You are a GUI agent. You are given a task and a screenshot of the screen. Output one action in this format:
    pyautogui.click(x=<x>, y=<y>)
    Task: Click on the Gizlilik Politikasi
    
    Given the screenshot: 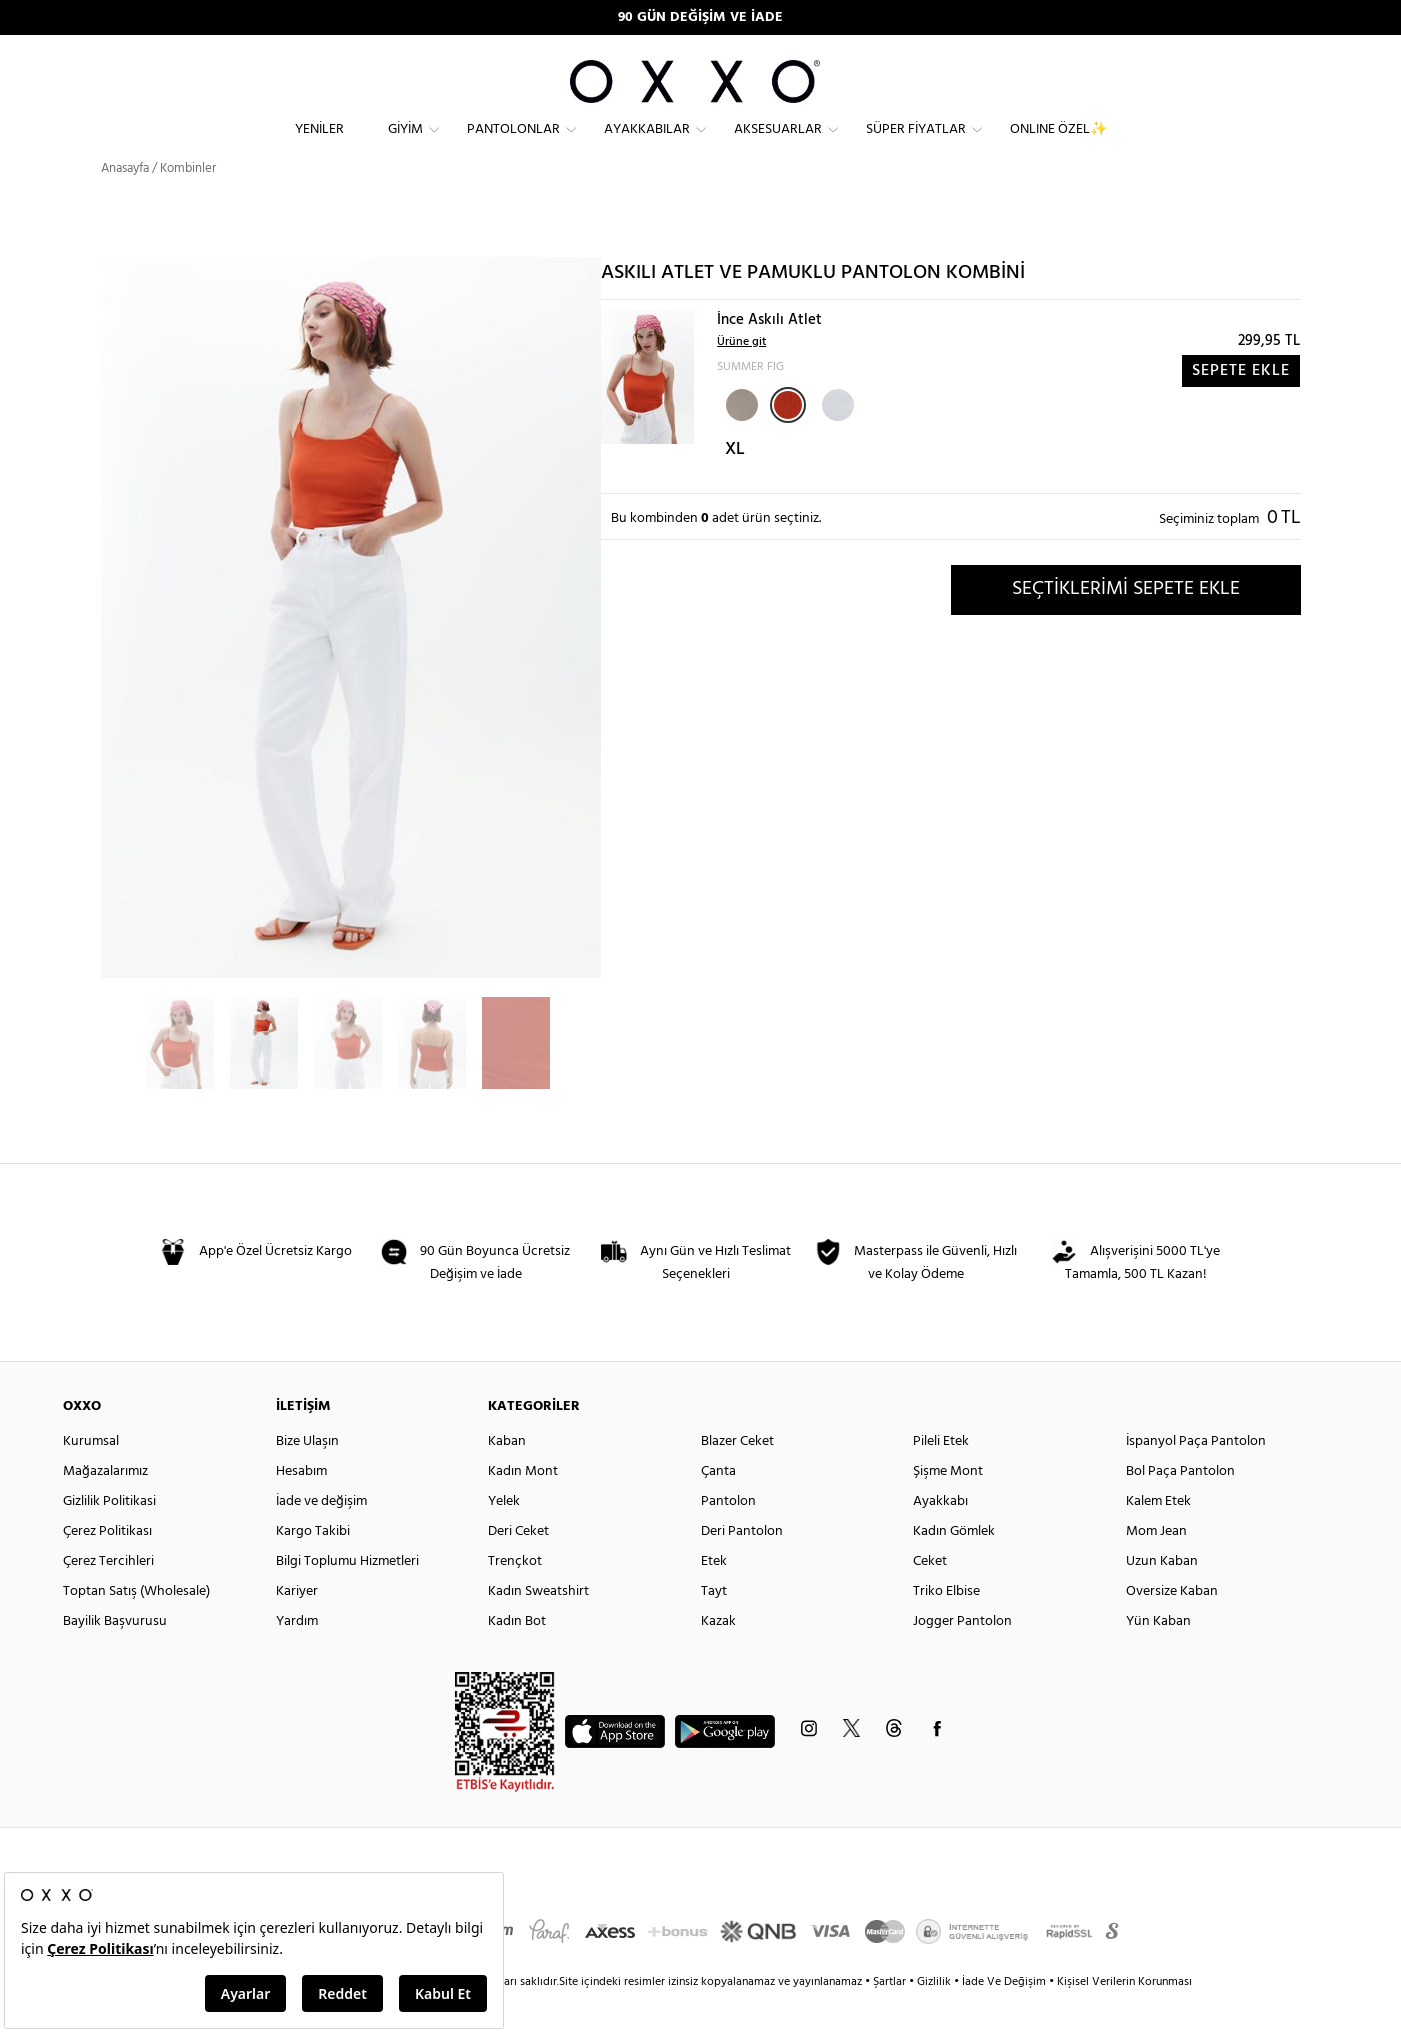 What is the action you would take?
    pyautogui.click(x=109, y=1537)
    